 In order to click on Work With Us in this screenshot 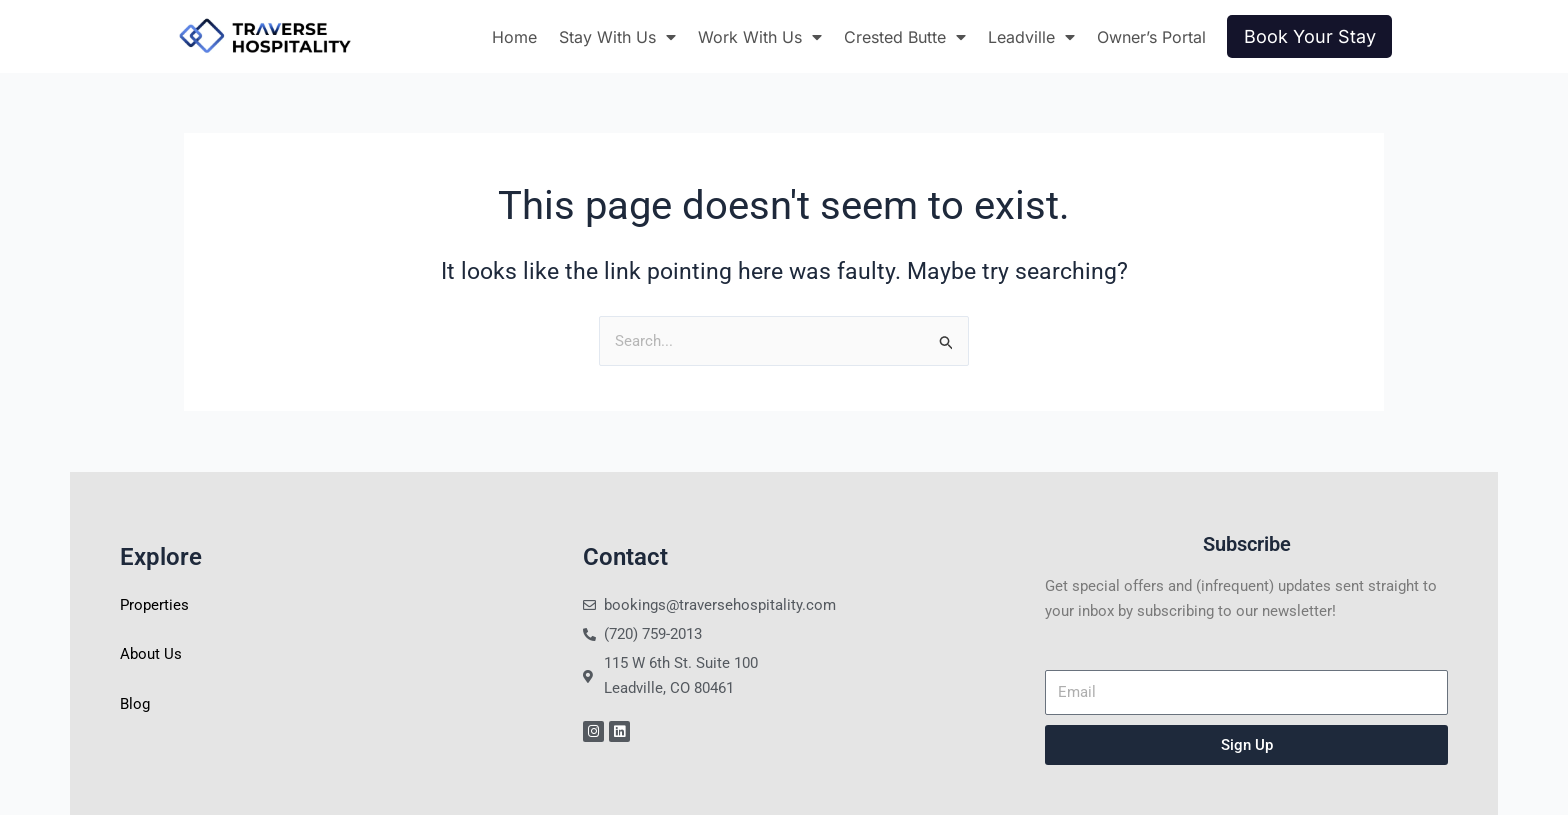, I will do `click(760, 37)`.